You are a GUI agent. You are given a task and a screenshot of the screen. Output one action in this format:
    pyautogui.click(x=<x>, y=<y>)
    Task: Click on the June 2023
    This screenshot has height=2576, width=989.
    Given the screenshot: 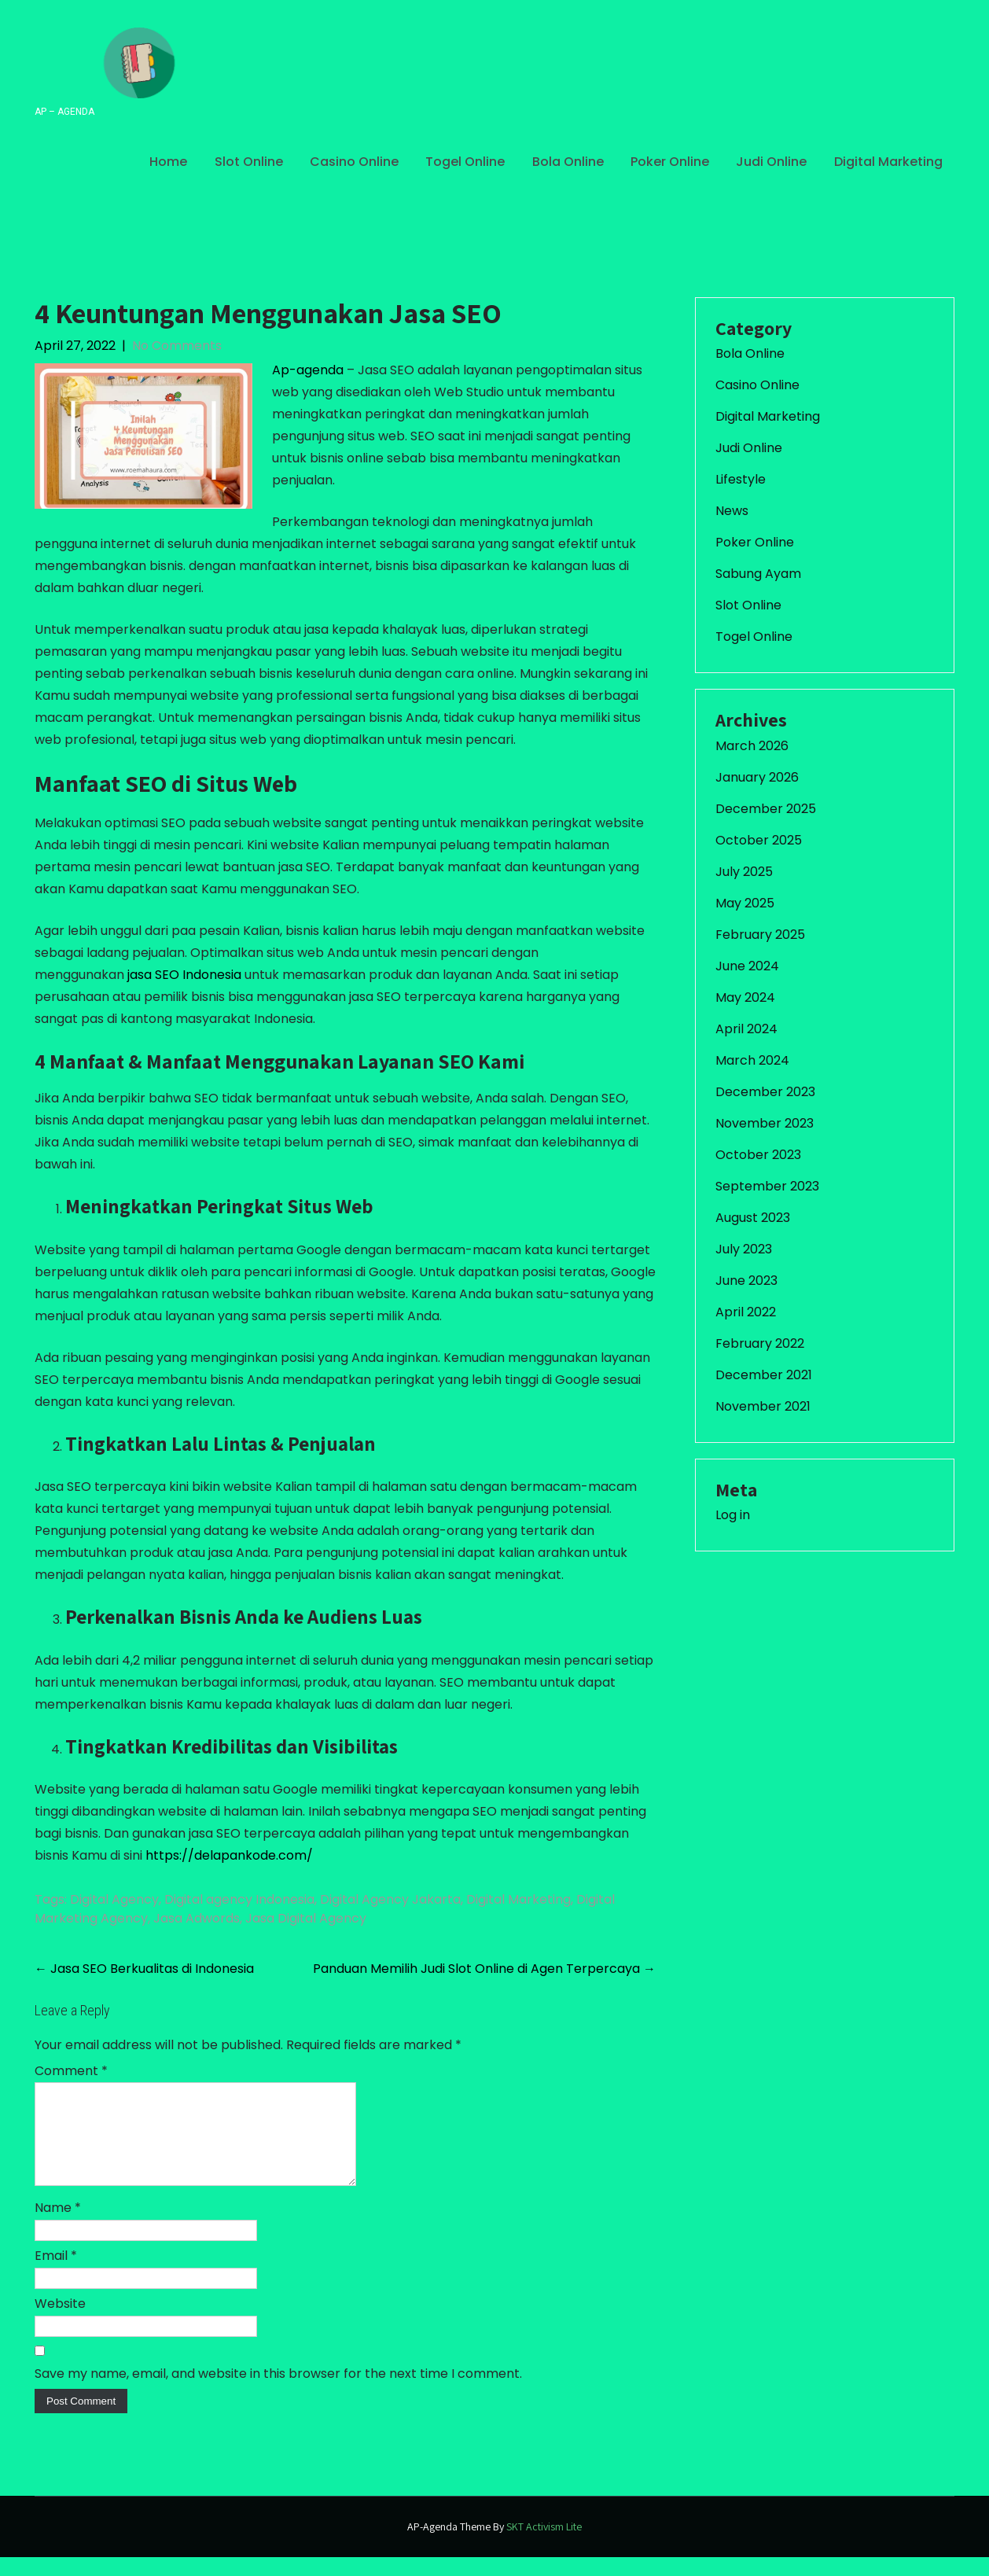 What is the action you would take?
    pyautogui.click(x=746, y=1280)
    